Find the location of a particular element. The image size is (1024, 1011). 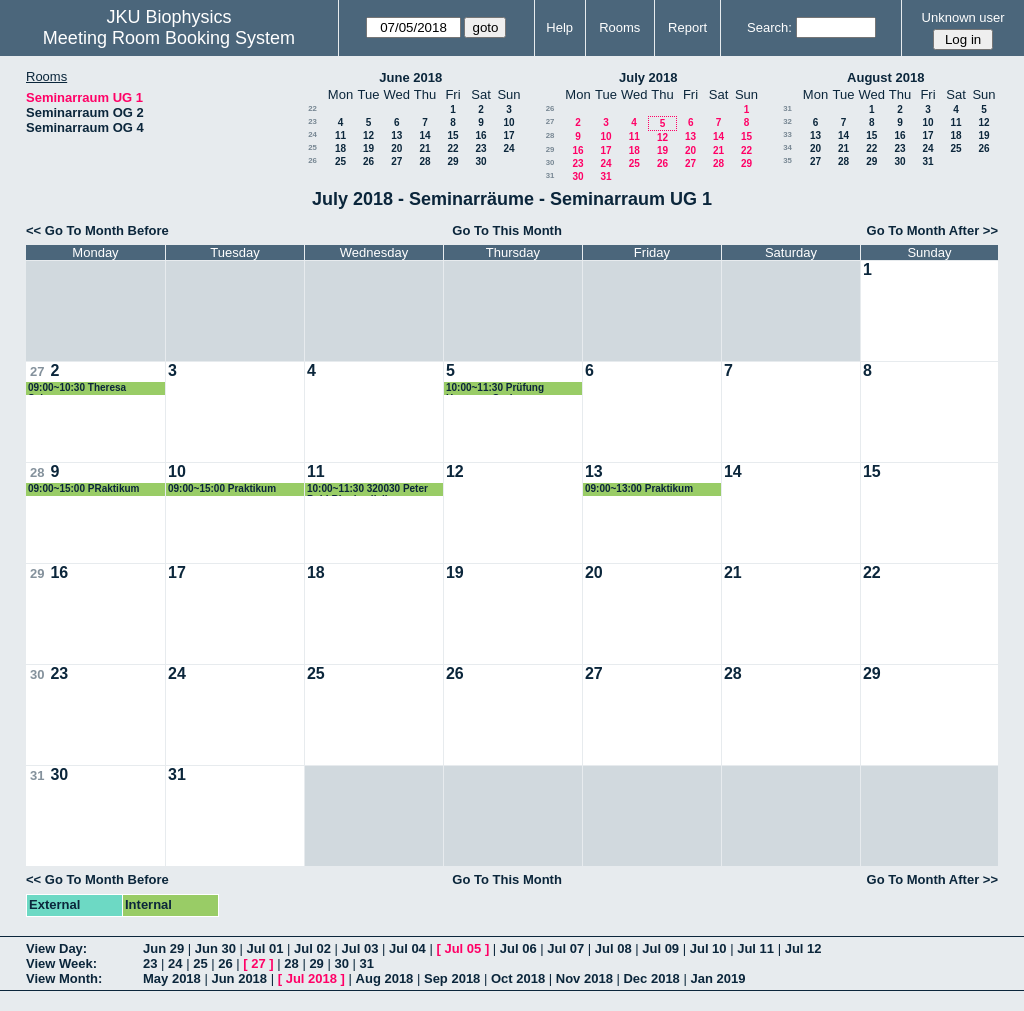

28 is located at coordinates (424, 161).